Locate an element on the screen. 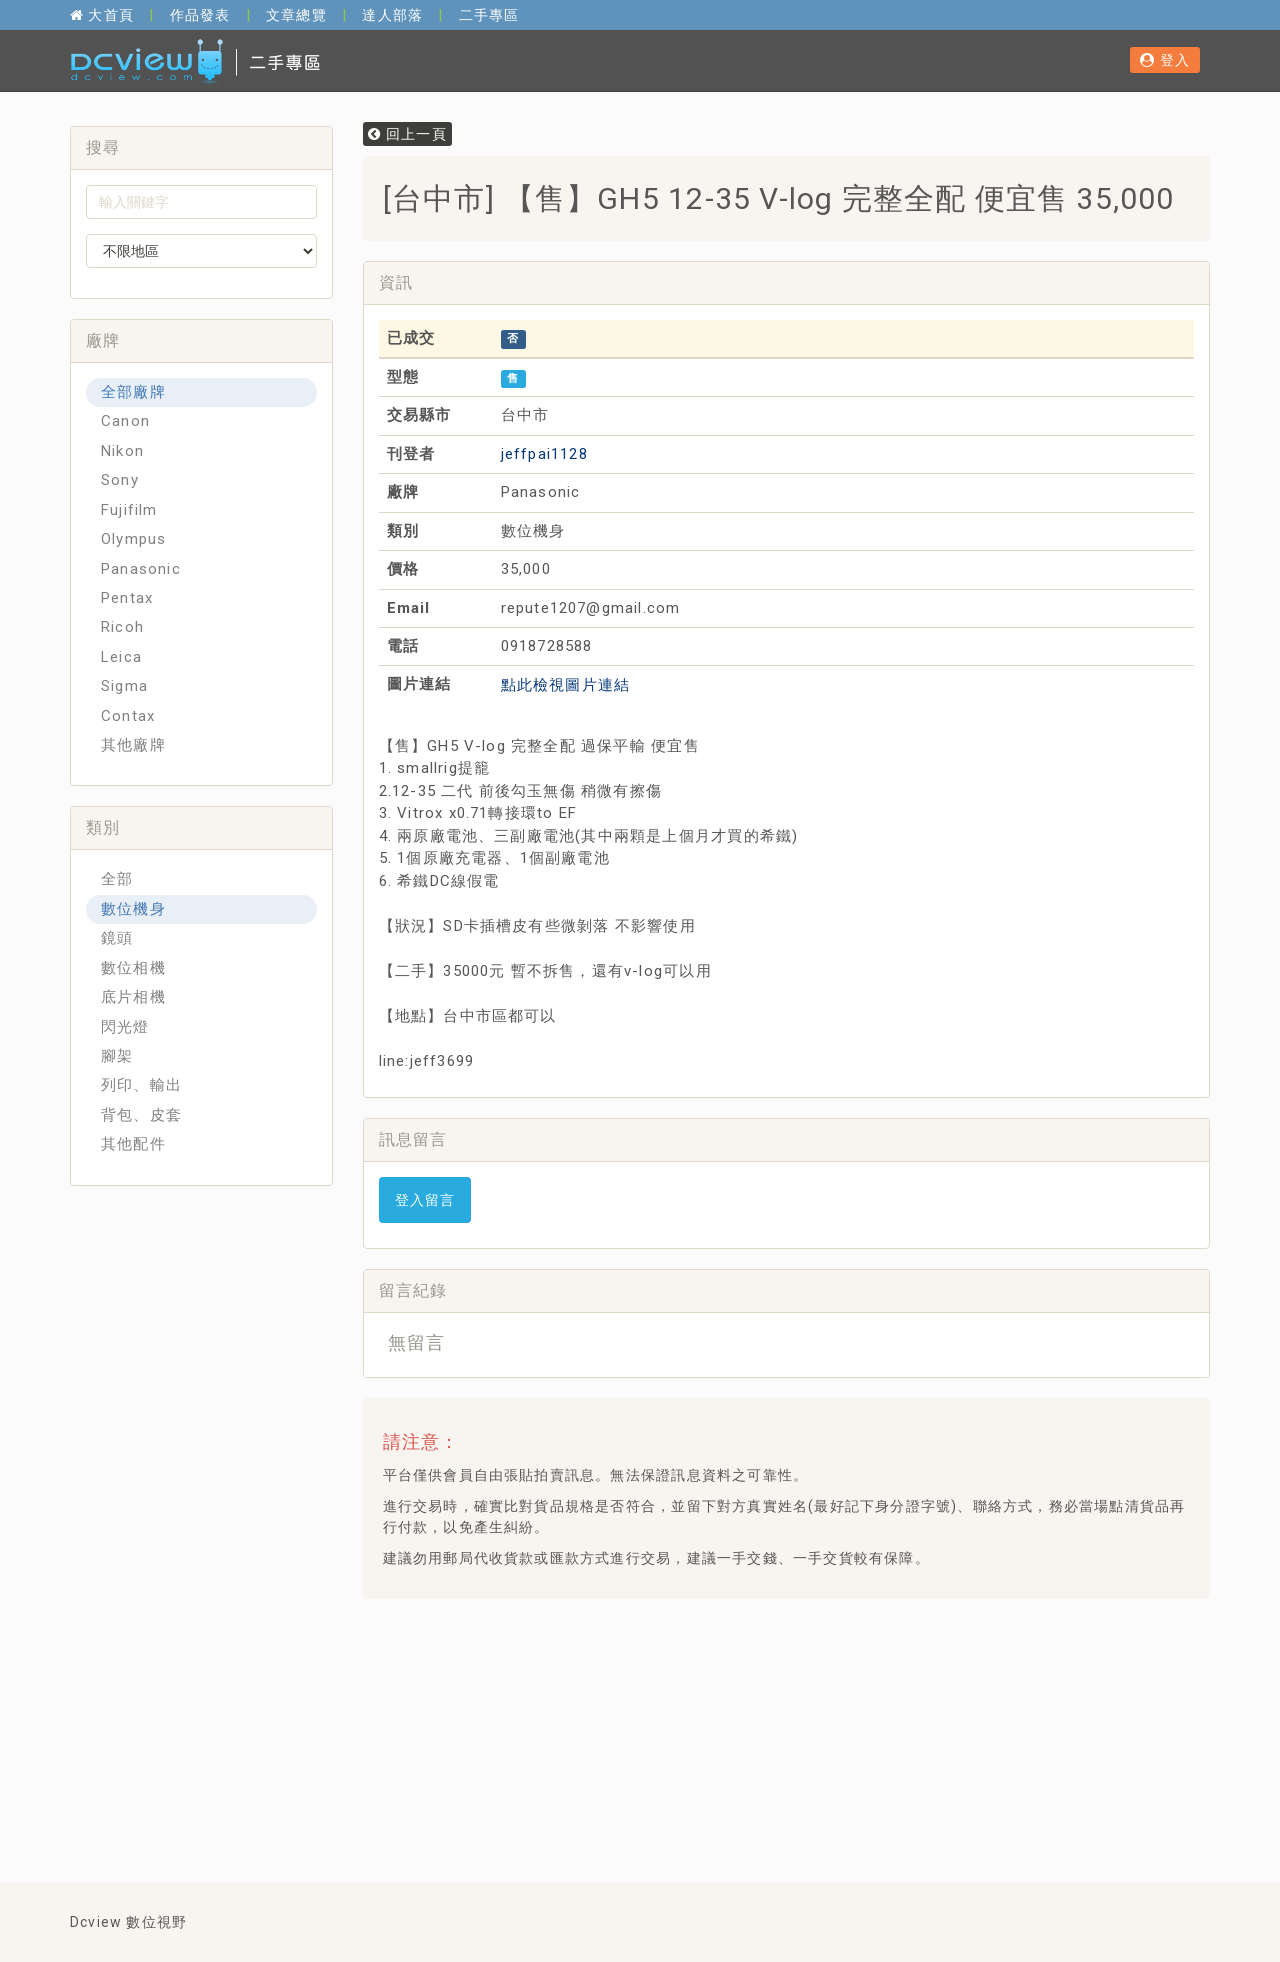 Image resolution: width=1280 pixels, height=1962 pixels. 背包、皮套 is located at coordinates (141, 1115).